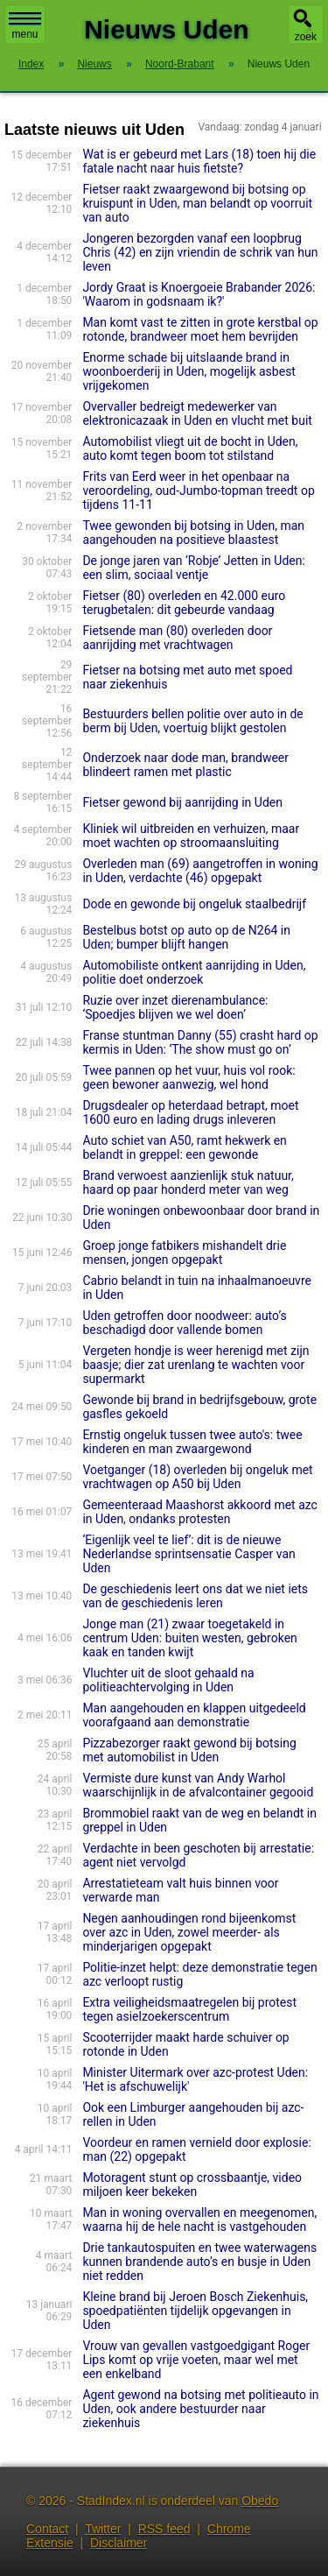  What do you see at coordinates (195, 1365) in the screenshot?
I see `Vergeten hondje is weer herenigd met zijn baasje; dier zat urenlang te wachten voor supermarkt` at bounding box center [195, 1365].